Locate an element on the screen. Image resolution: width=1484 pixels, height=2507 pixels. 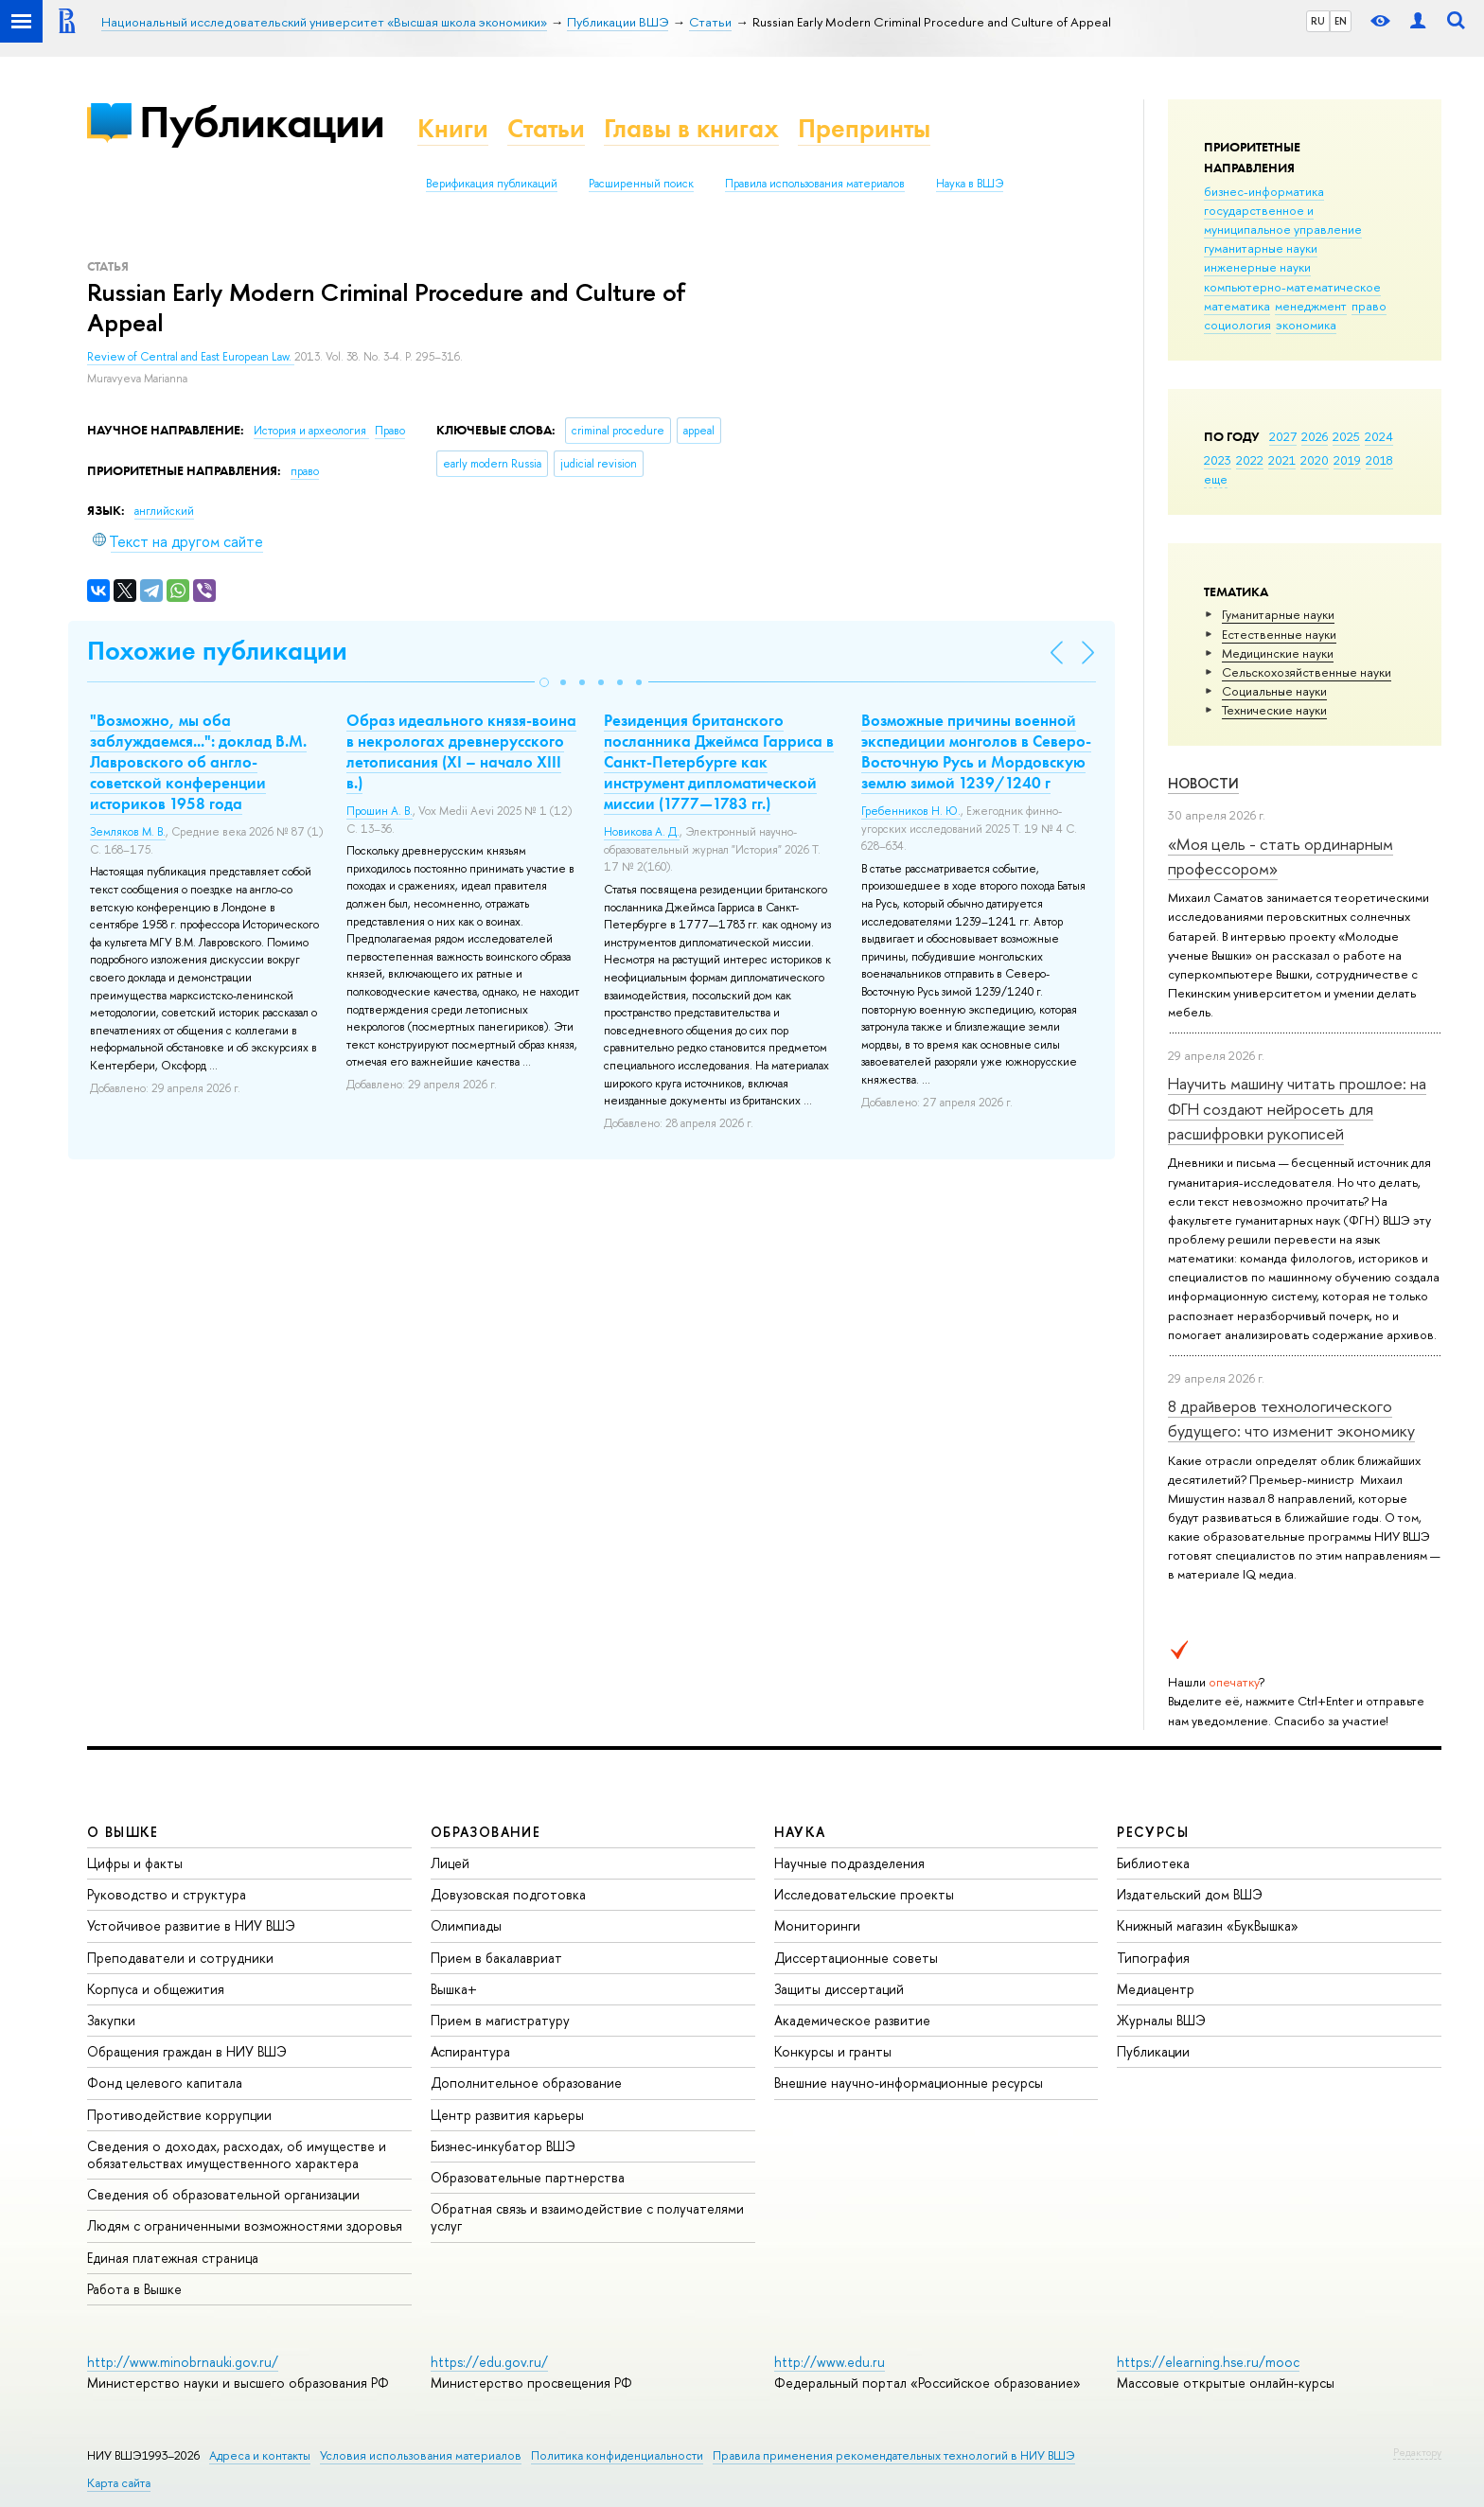
Публикации is located at coordinates (261, 121).